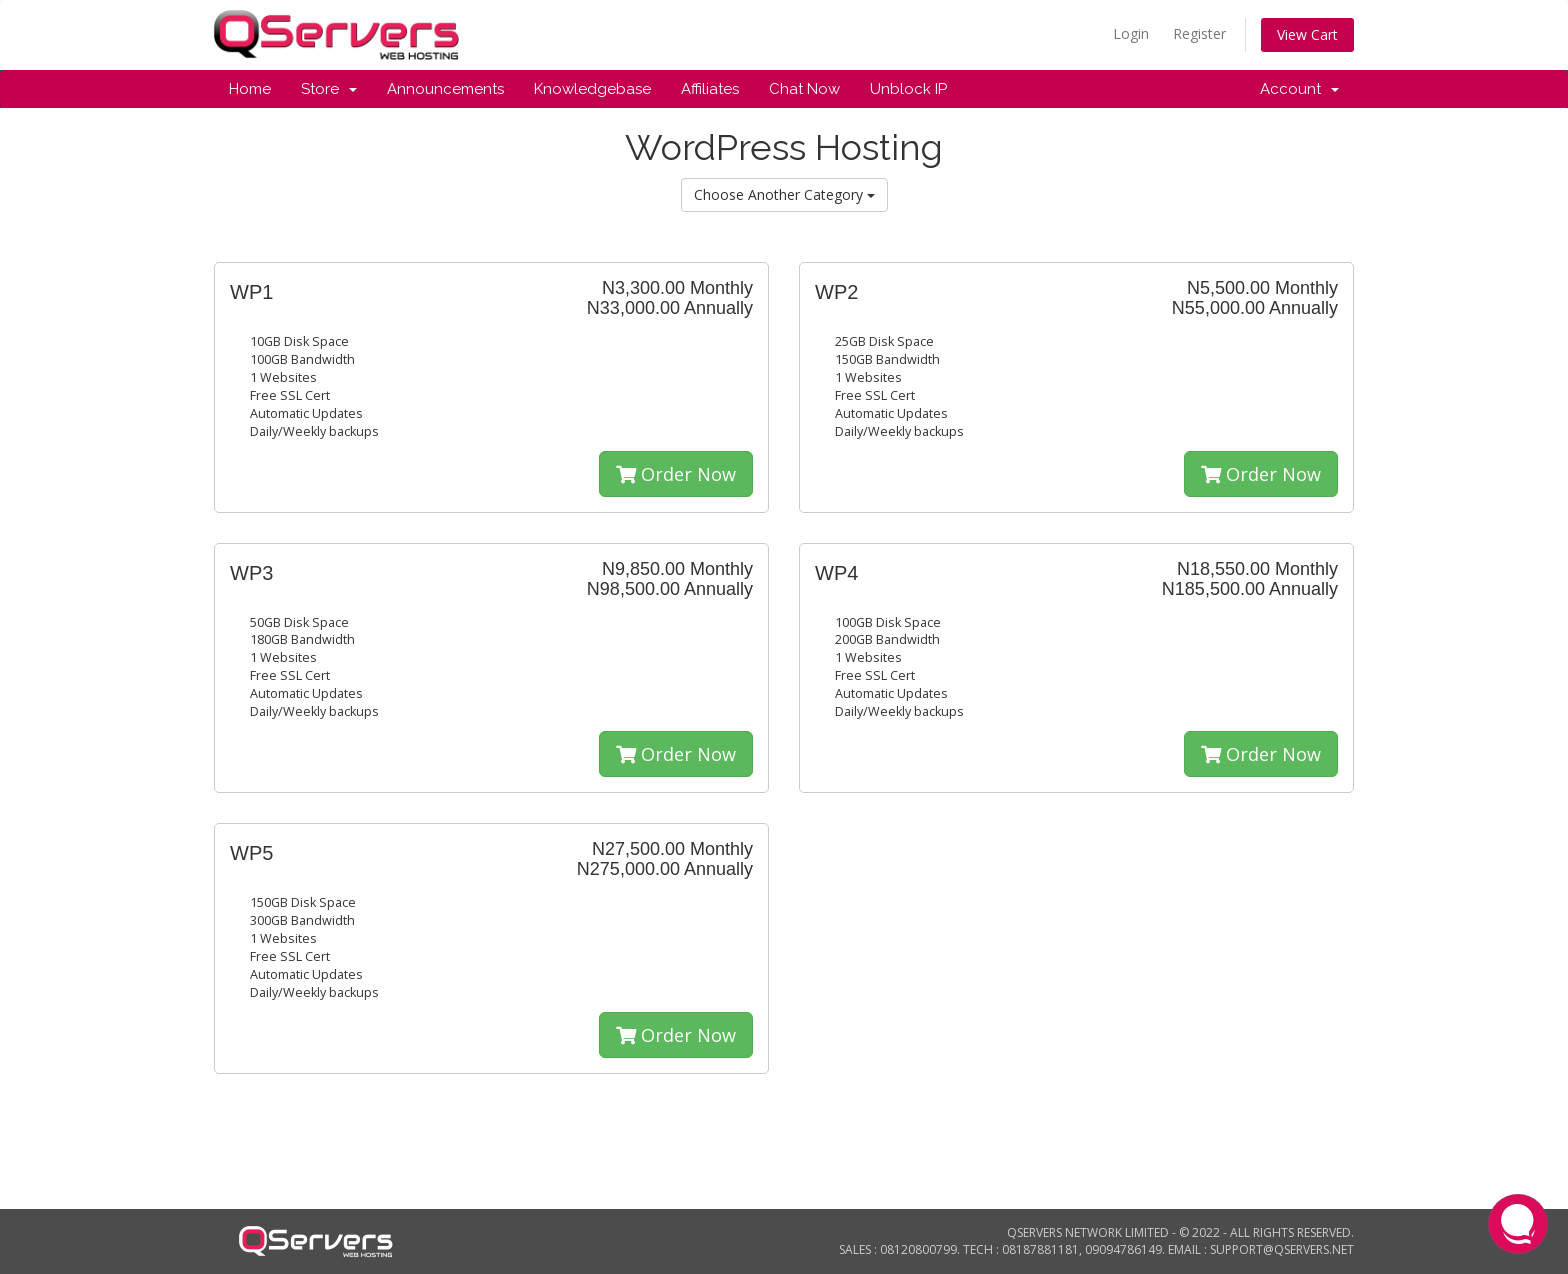 Image resolution: width=1568 pixels, height=1274 pixels. What do you see at coordinates (676, 474) in the screenshot?
I see `Order Now` at bounding box center [676, 474].